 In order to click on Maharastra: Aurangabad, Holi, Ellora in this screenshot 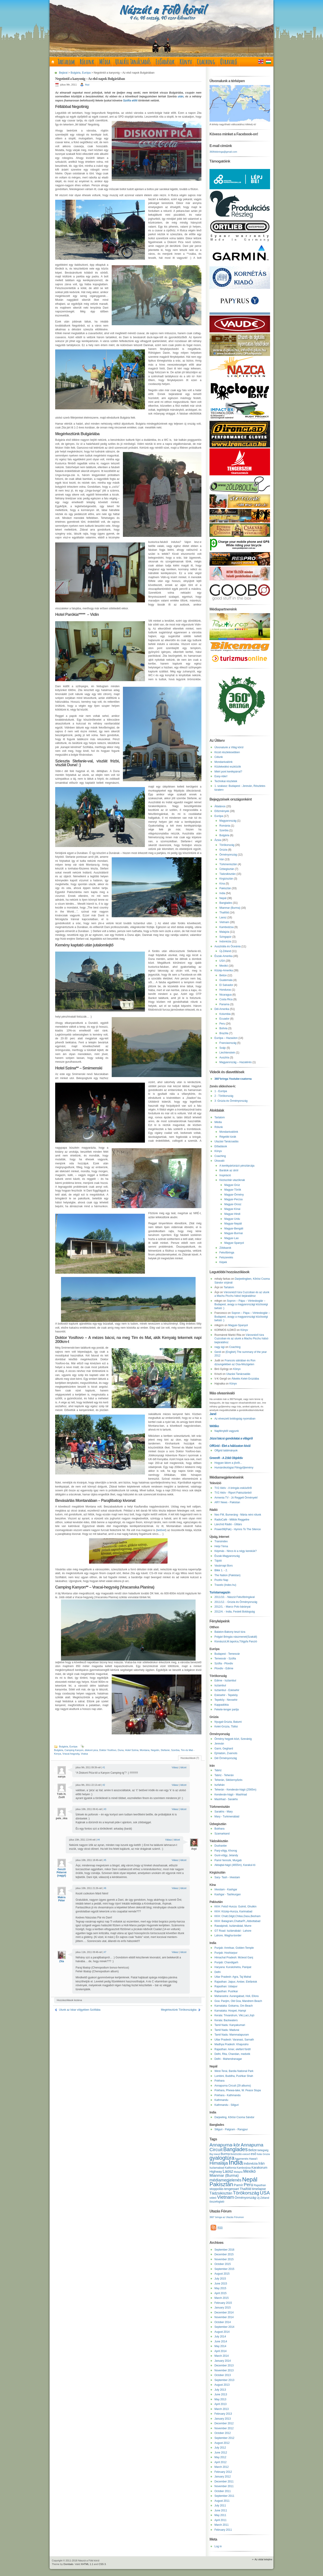, I will do `click(236, 1996)`.